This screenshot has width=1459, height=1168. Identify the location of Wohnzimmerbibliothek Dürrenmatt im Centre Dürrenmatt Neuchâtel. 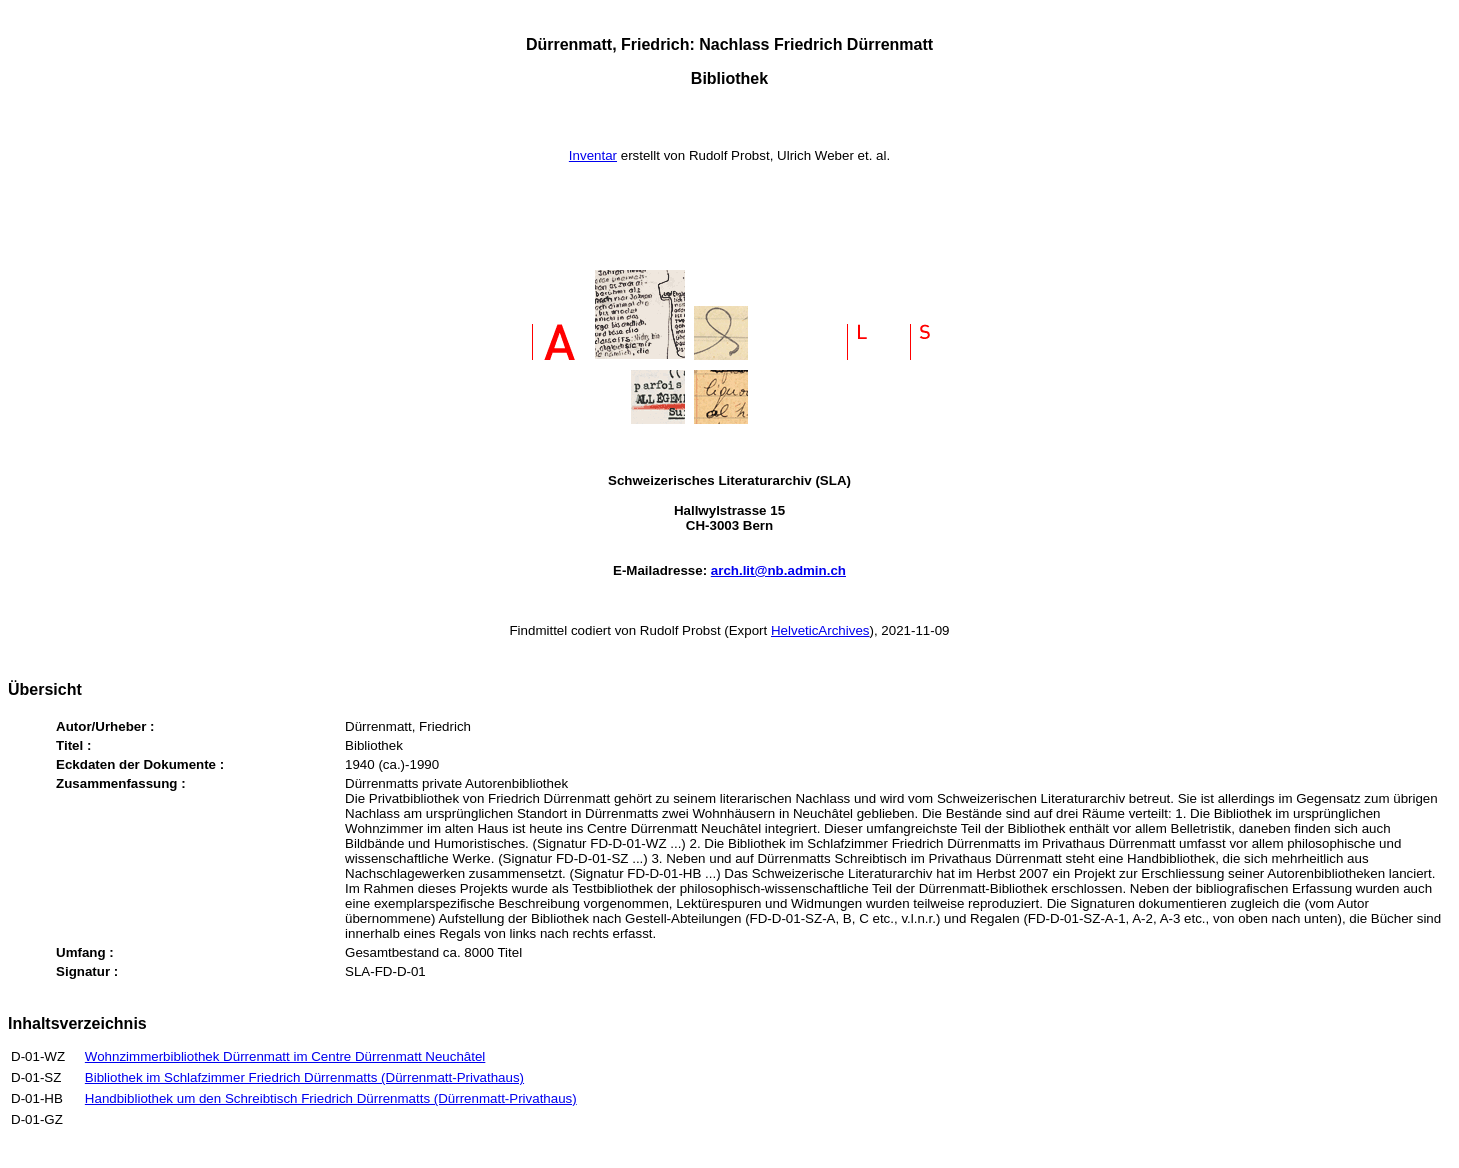
(285, 1056).